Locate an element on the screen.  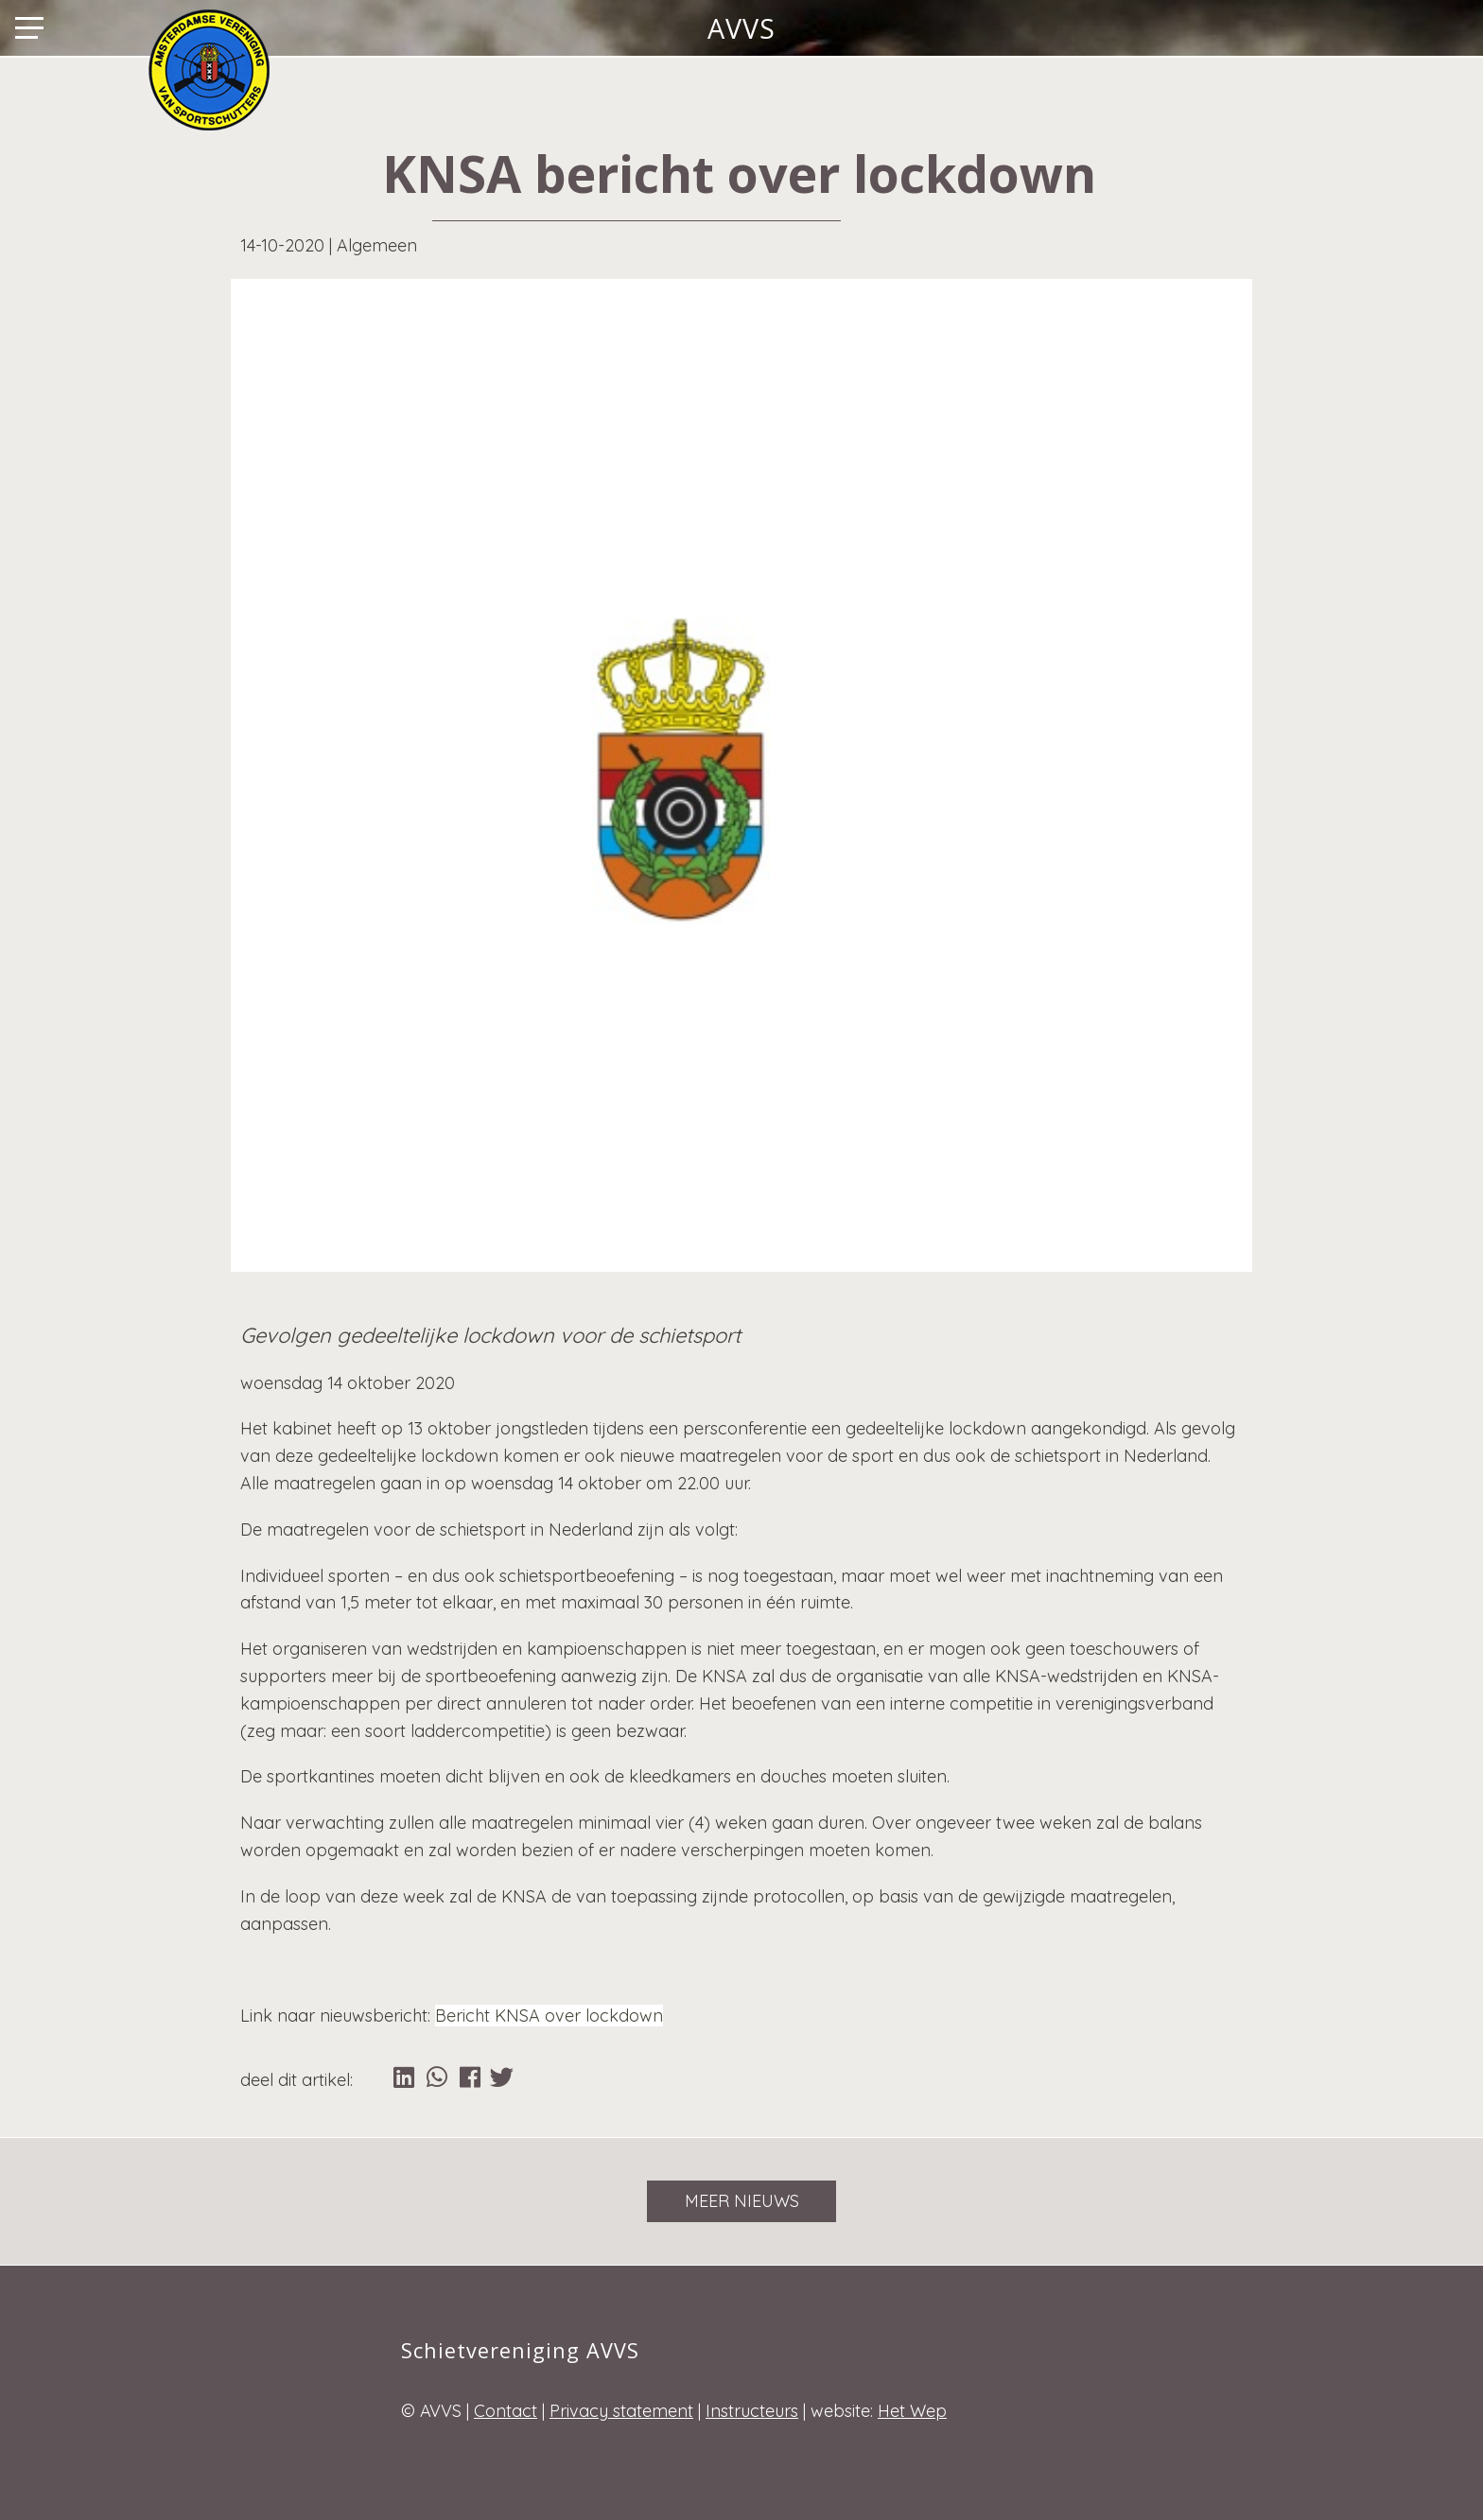
Lid worden? is located at coordinates (1421, 27).